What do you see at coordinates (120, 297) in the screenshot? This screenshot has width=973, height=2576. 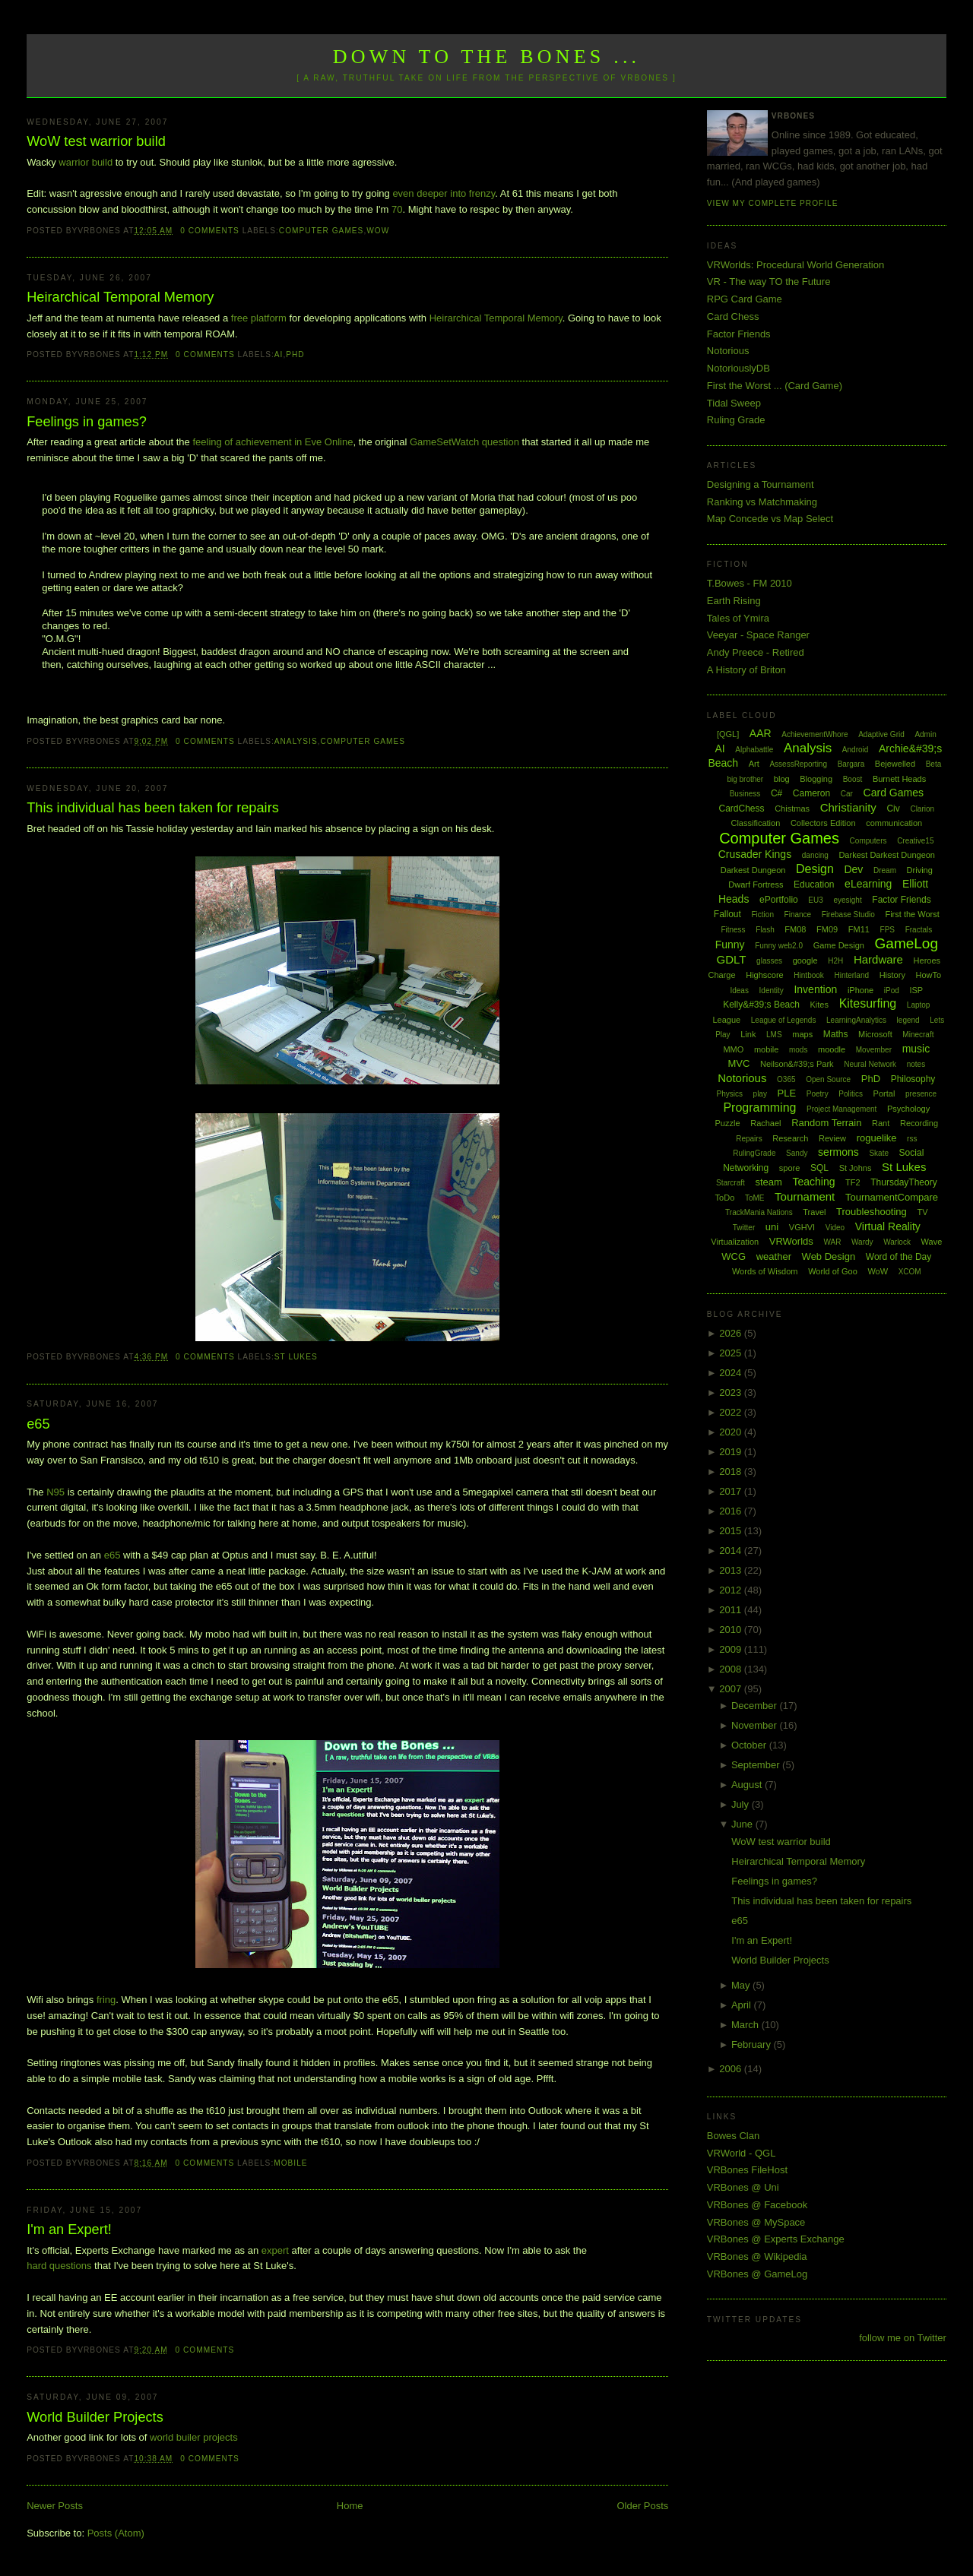 I see `Heirarchical Temporal Memory` at bounding box center [120, 297].